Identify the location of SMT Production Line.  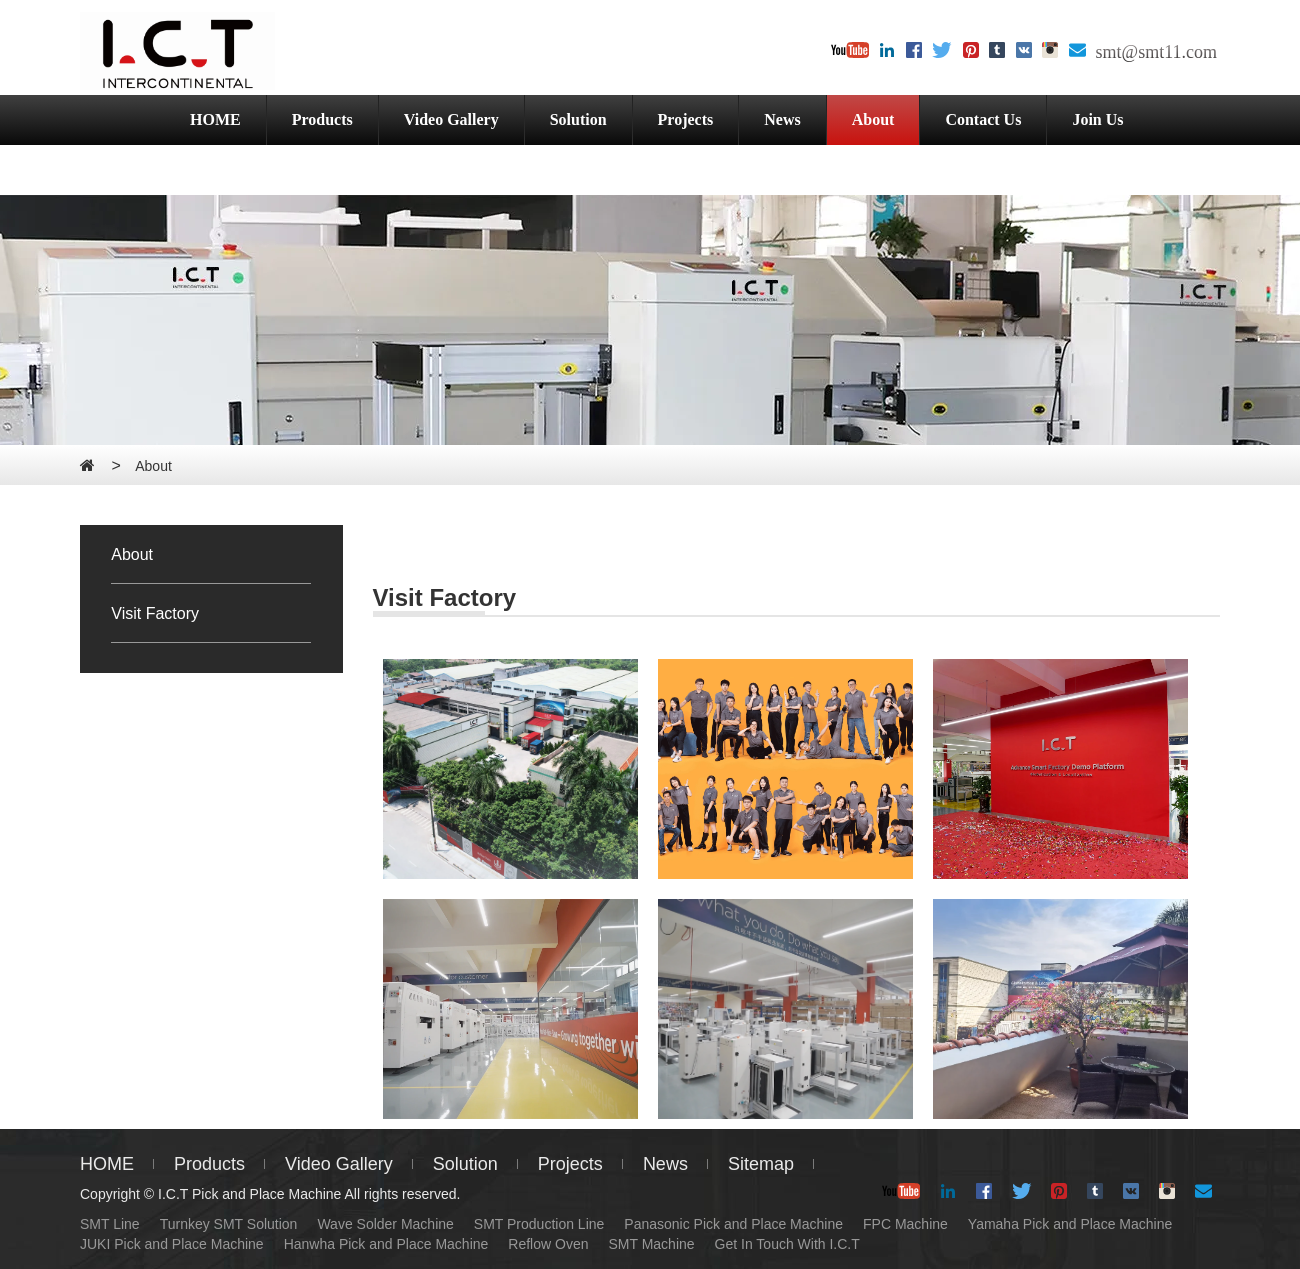
(539, 1224).